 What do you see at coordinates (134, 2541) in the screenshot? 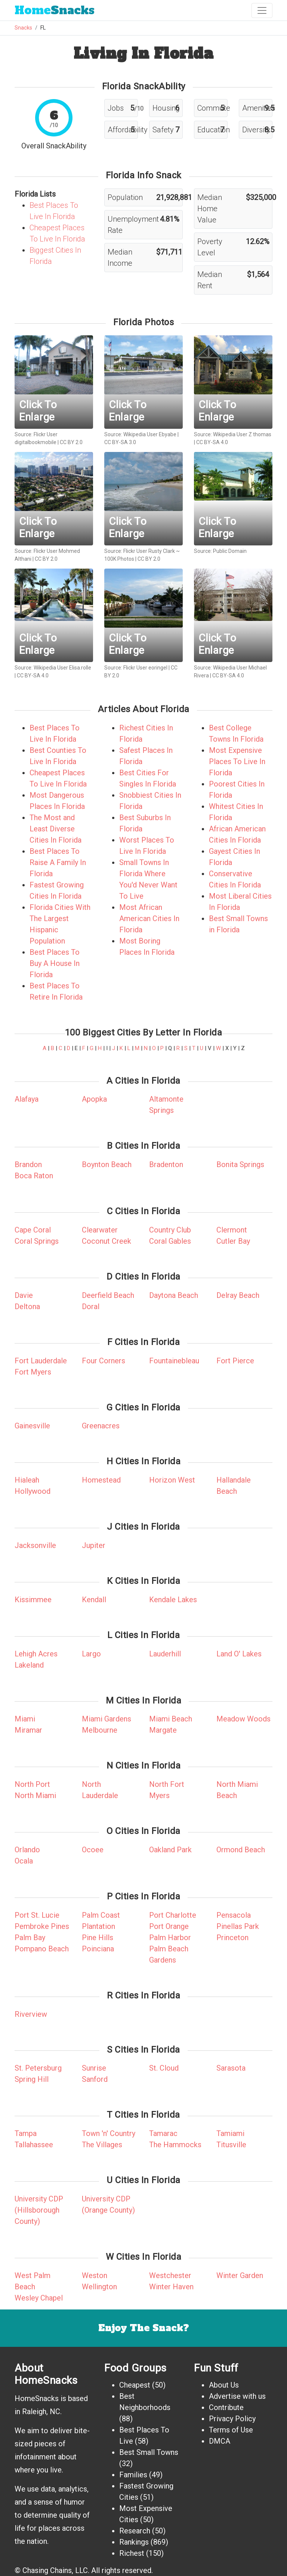
I see `Rankings` at bounding box center [134, 2541].